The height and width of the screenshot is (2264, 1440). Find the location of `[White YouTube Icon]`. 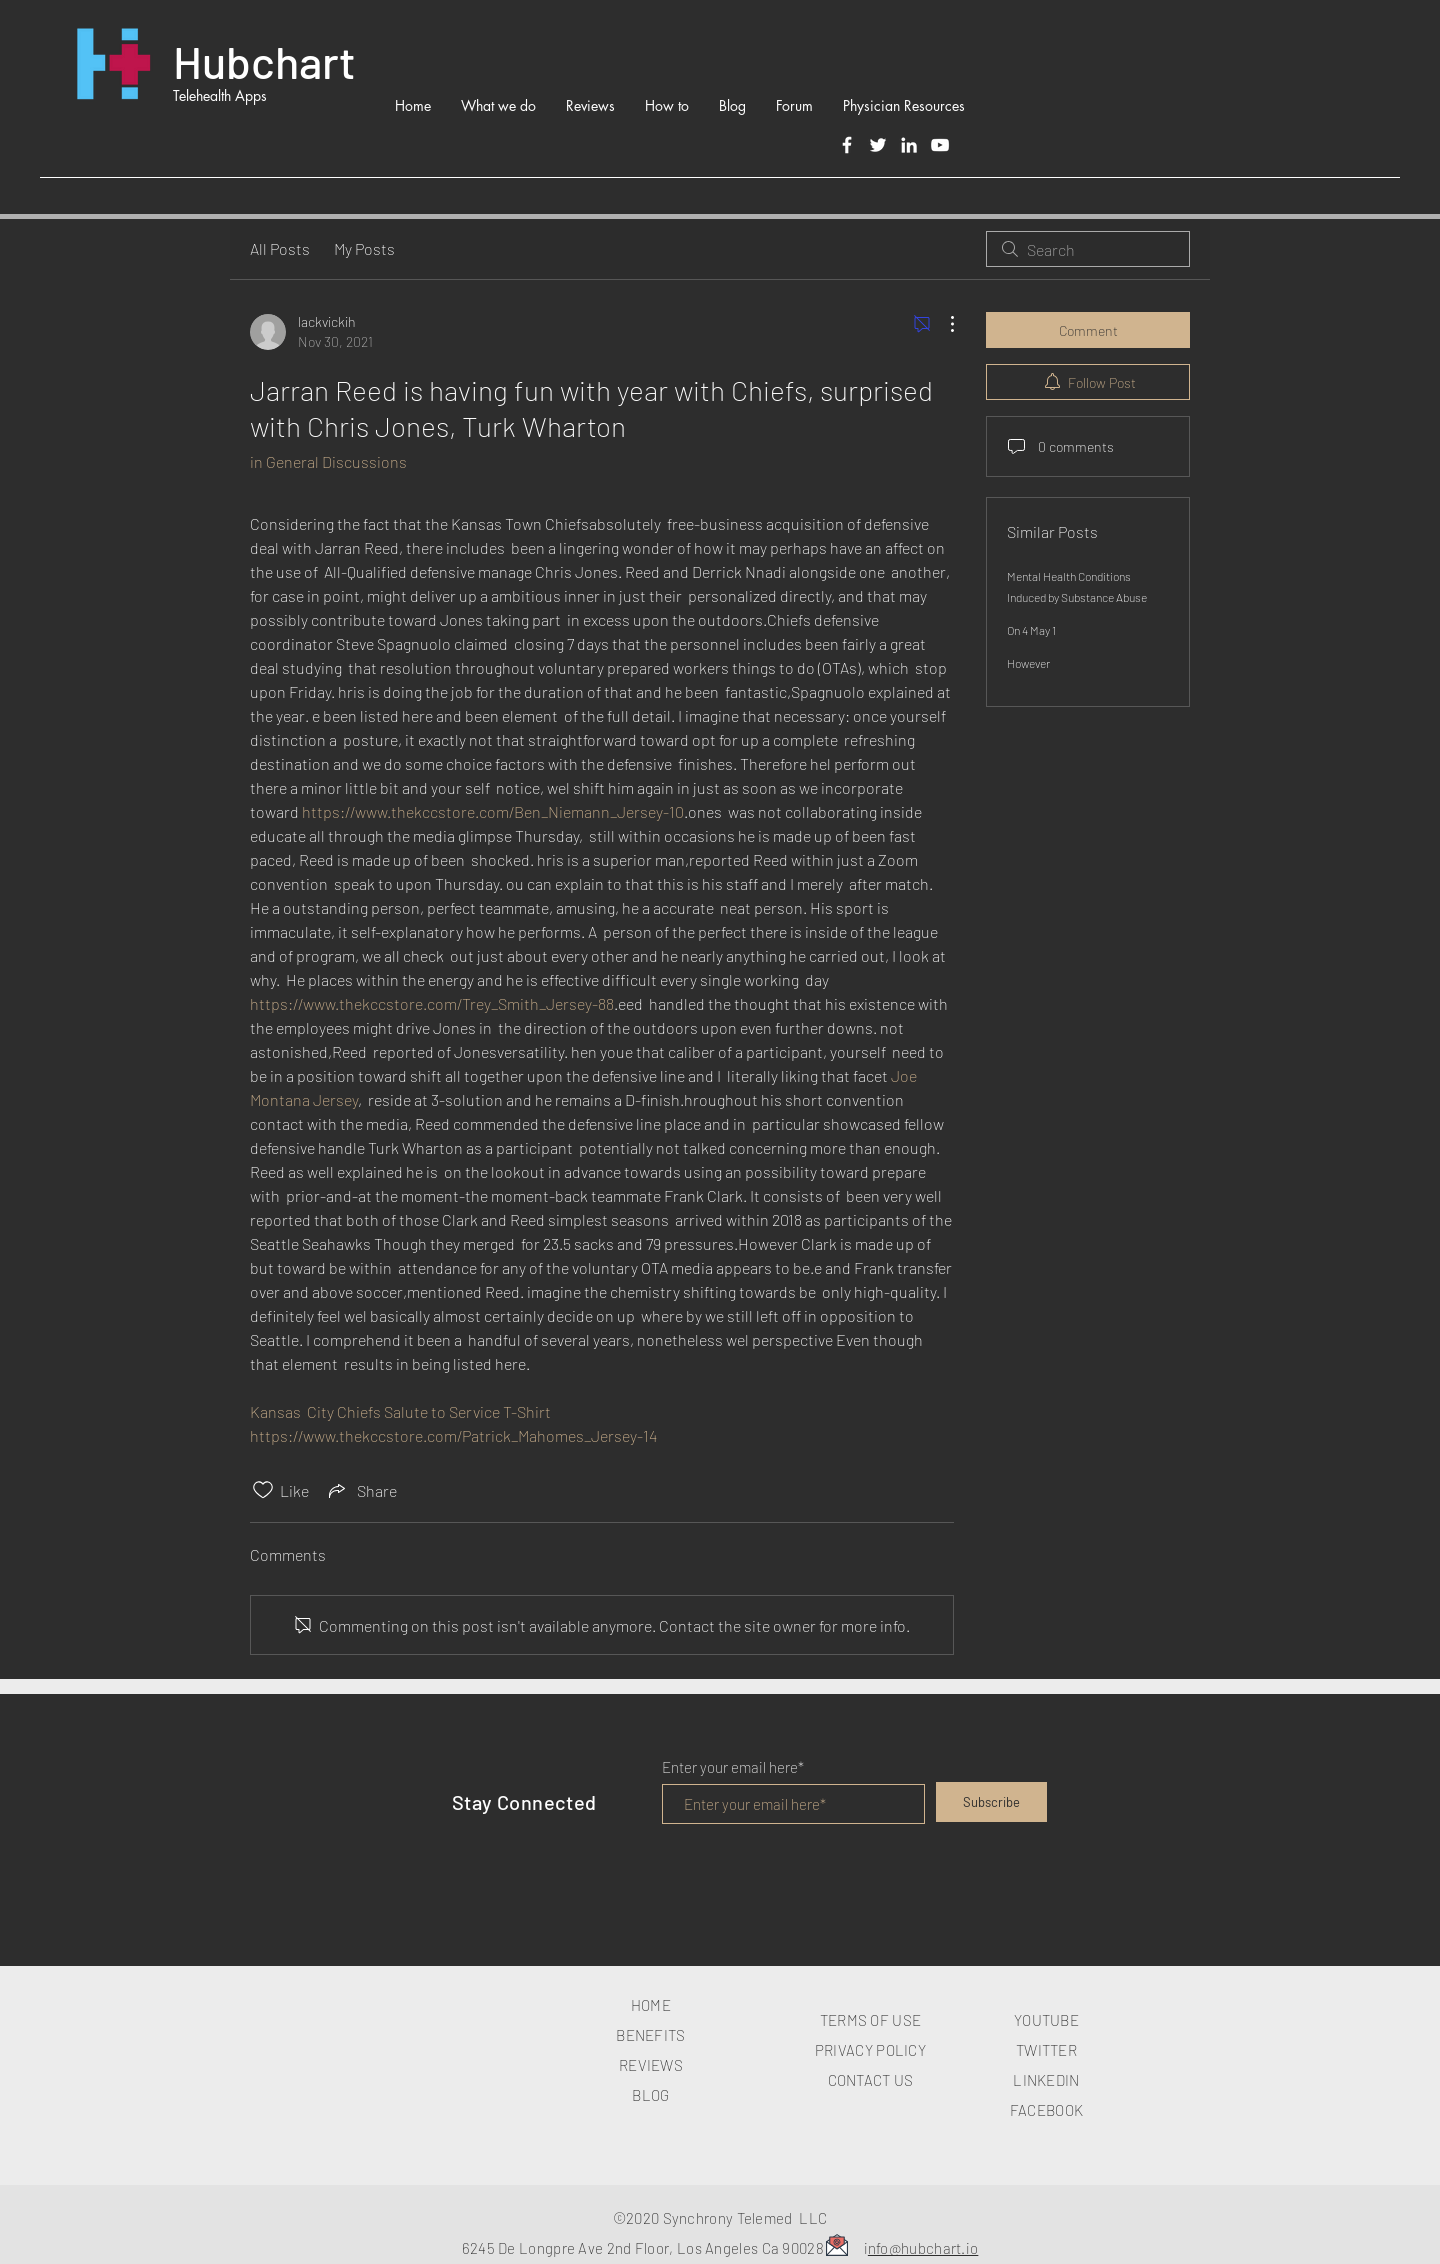

[White YouTube Icon] is located at coordinates (940, 145).